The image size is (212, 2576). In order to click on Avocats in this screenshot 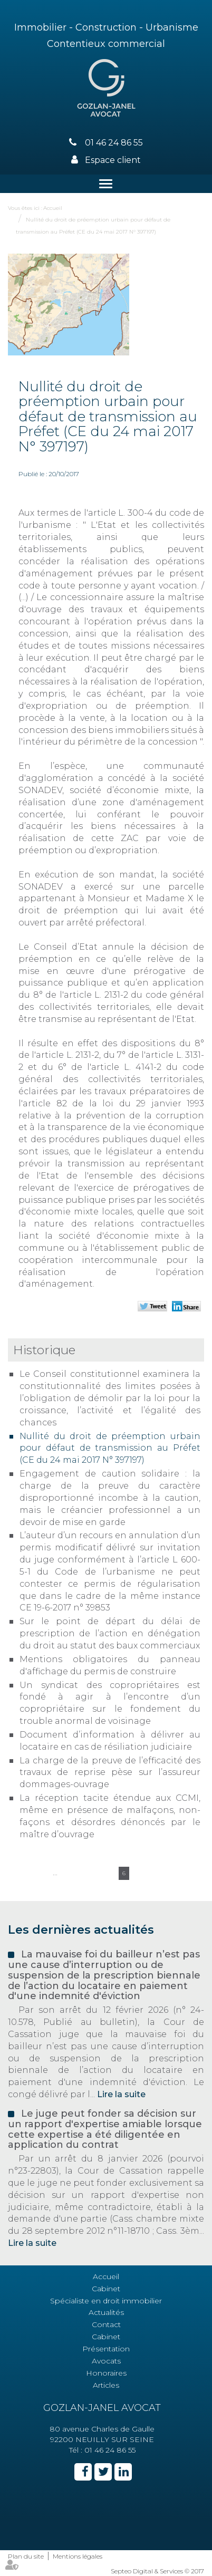, I will do `click(106, 2361)`.